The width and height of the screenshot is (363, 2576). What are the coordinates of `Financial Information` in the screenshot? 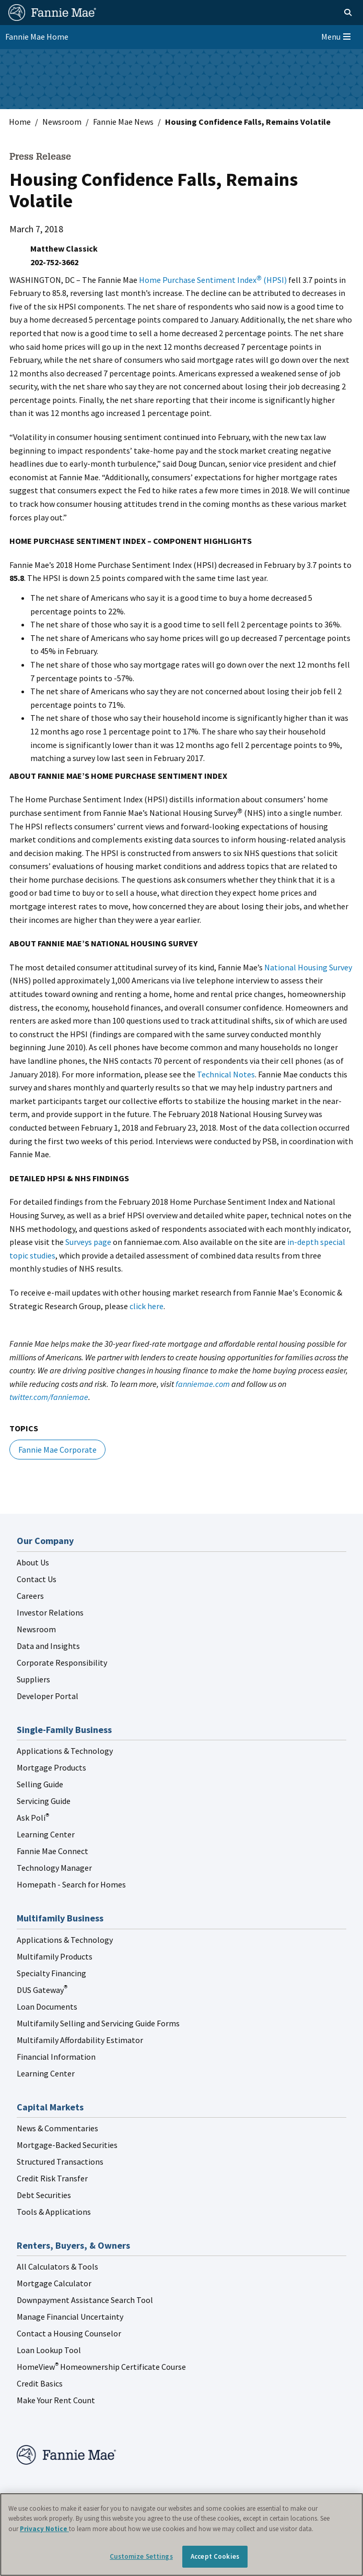 It's located at (56, 2056).